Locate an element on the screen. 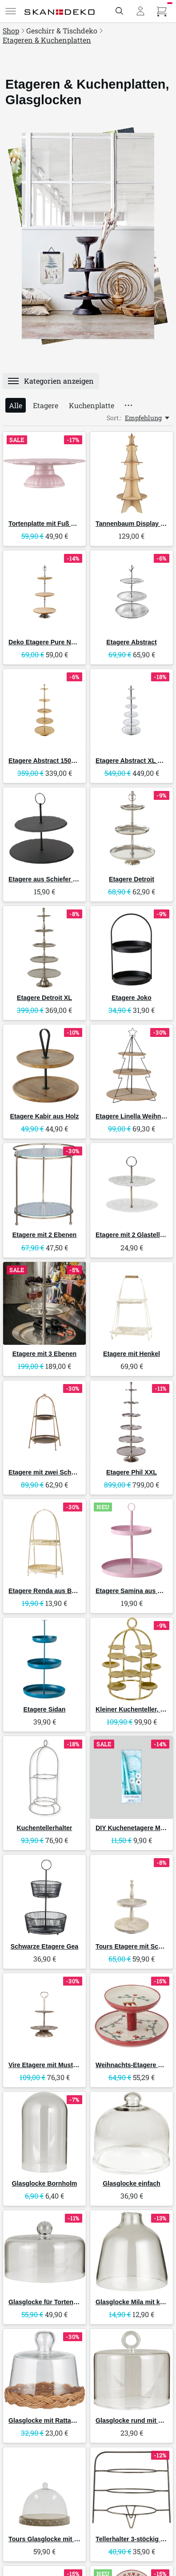 This screenshot has width=176, height=2576. Etagere Abstract is located at coordinates (131, 642).